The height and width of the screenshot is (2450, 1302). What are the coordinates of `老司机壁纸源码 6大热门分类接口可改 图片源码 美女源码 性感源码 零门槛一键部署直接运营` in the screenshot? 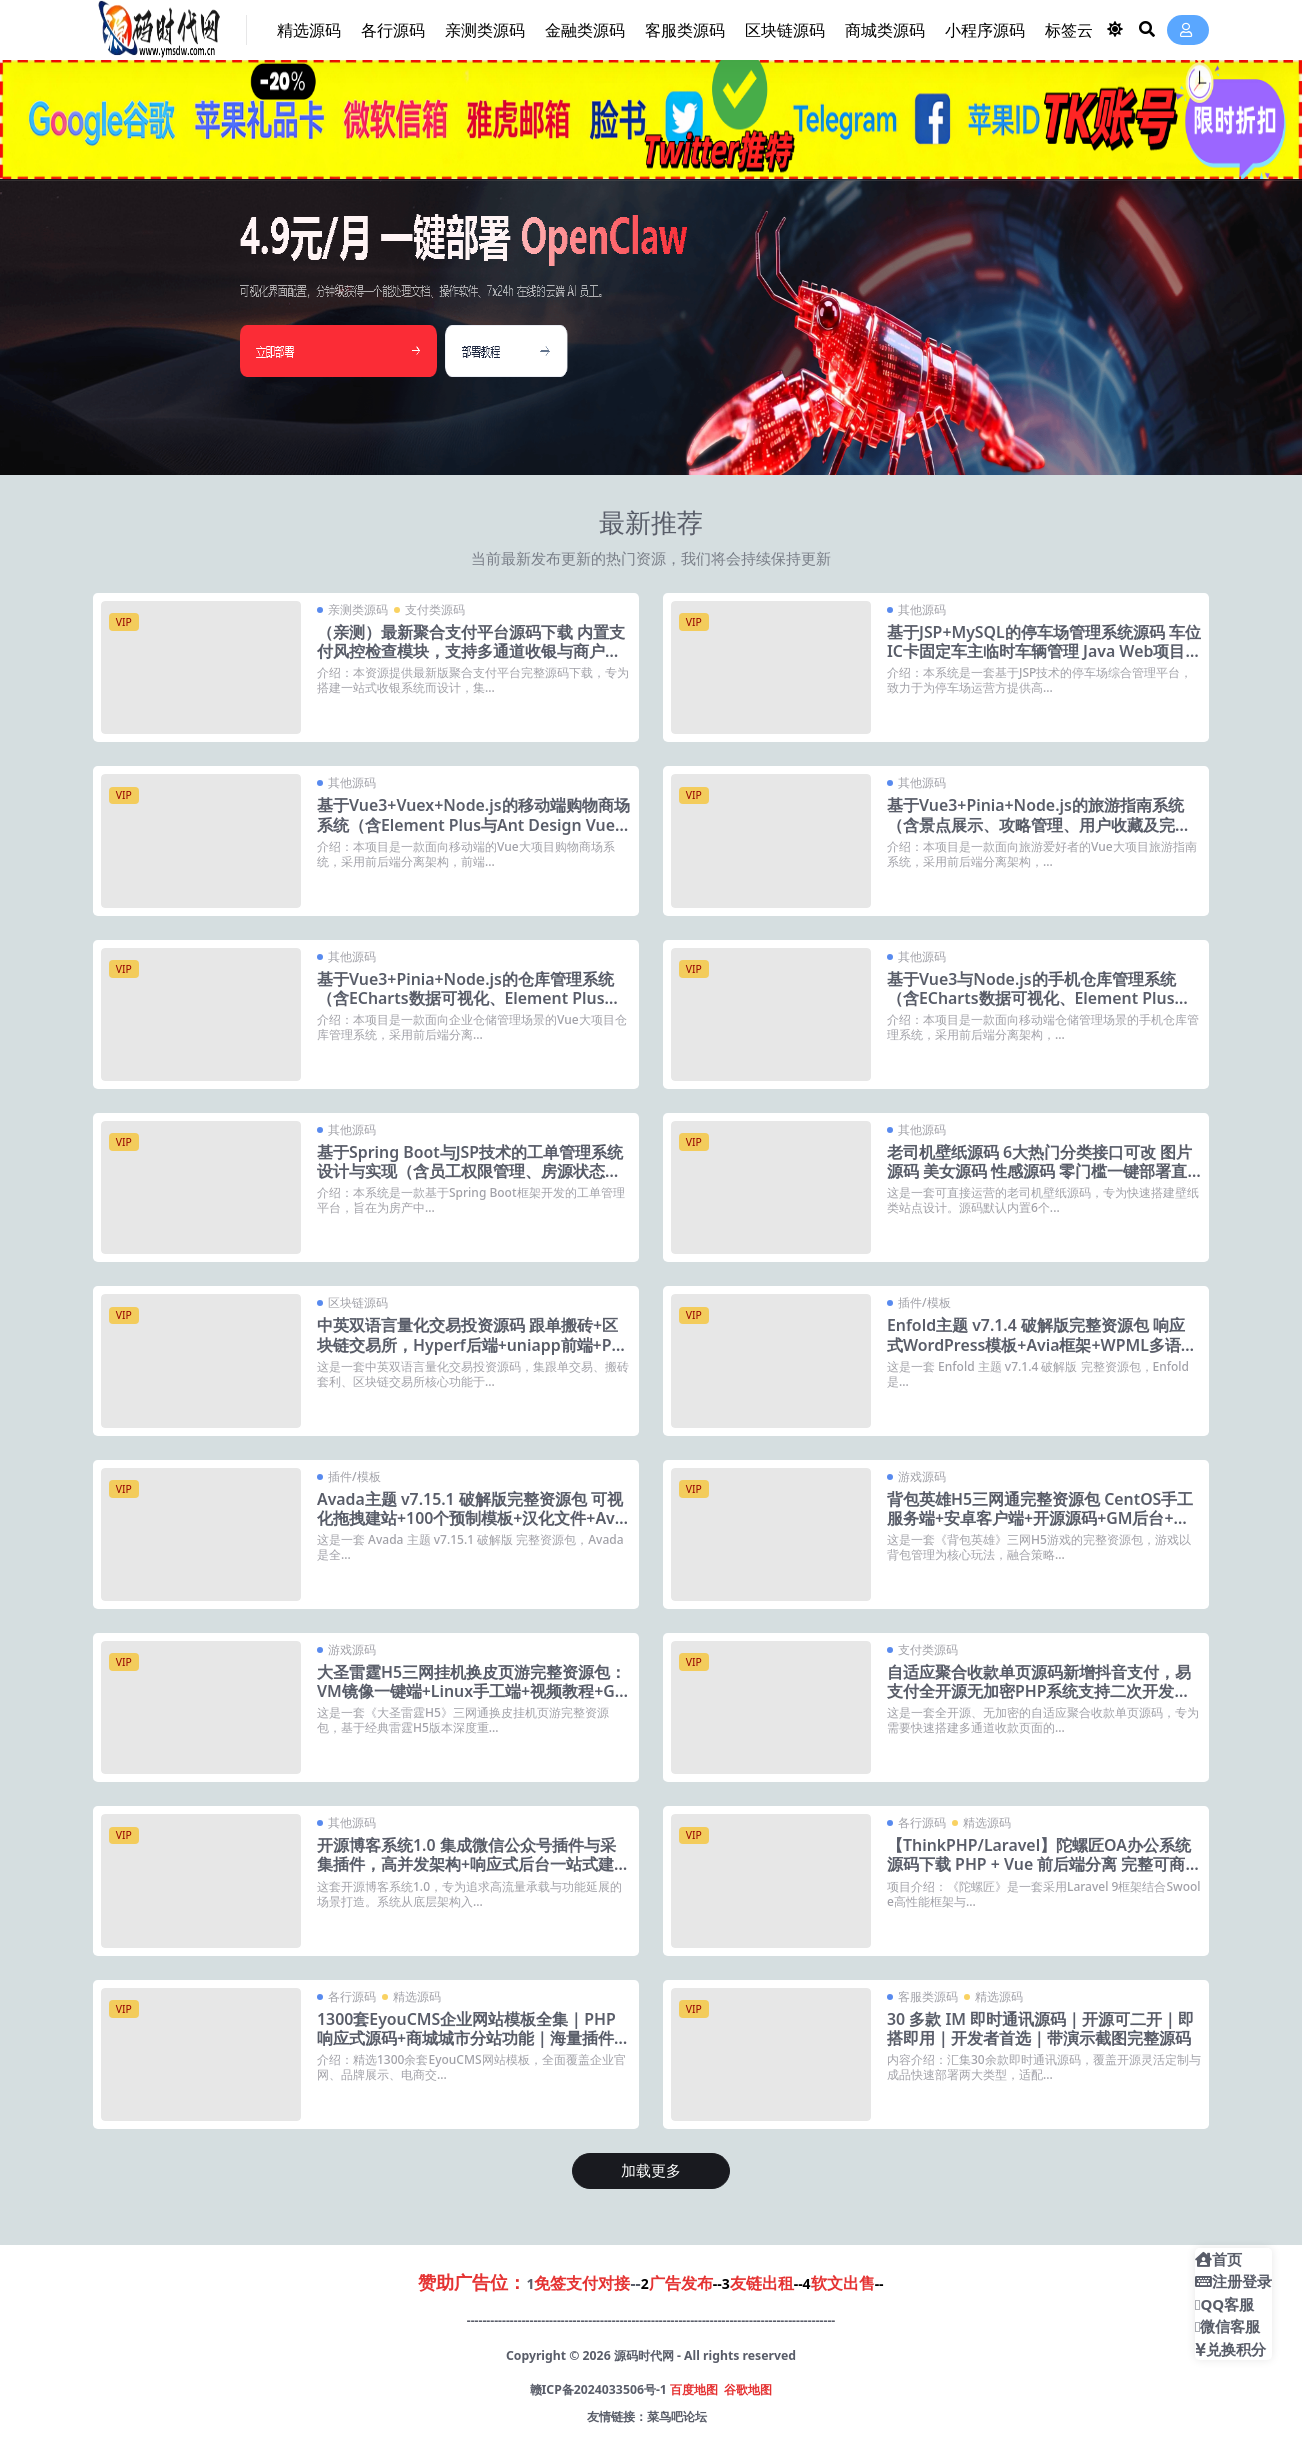 It's located at (1039, 1171).